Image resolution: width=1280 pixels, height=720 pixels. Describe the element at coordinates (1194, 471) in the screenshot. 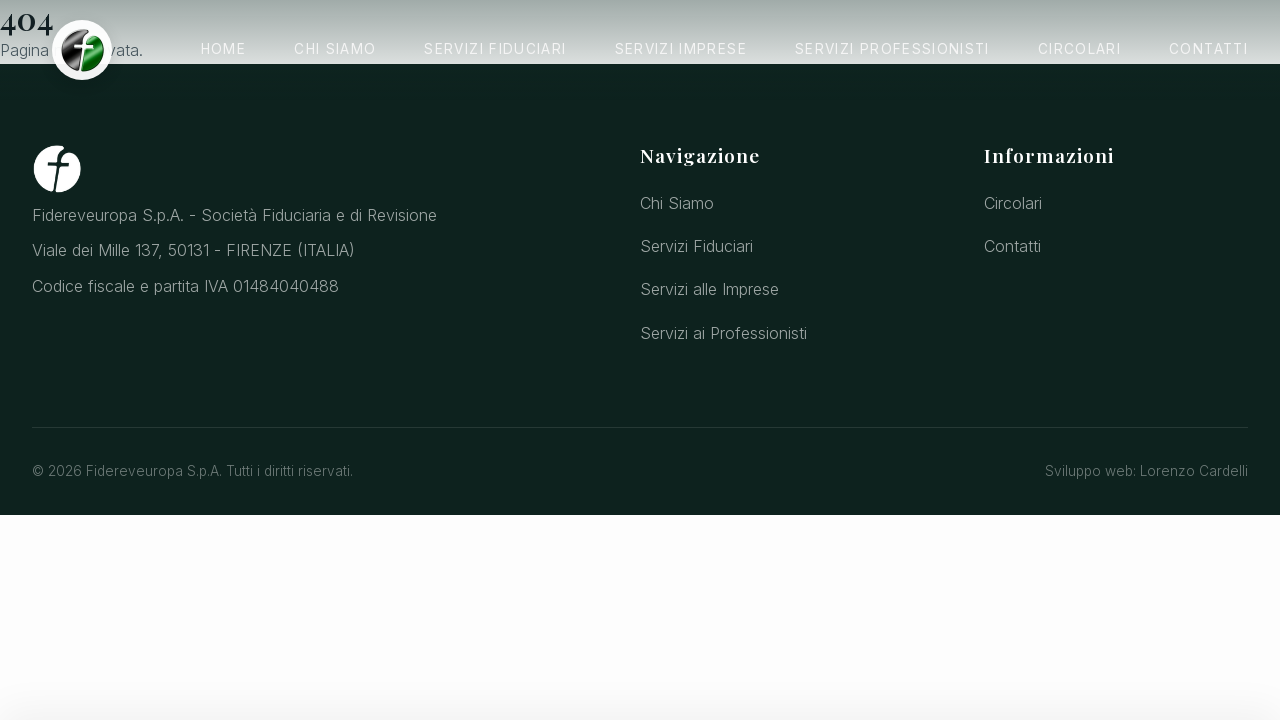

I see `Lorenzo Cardelli` at that location.